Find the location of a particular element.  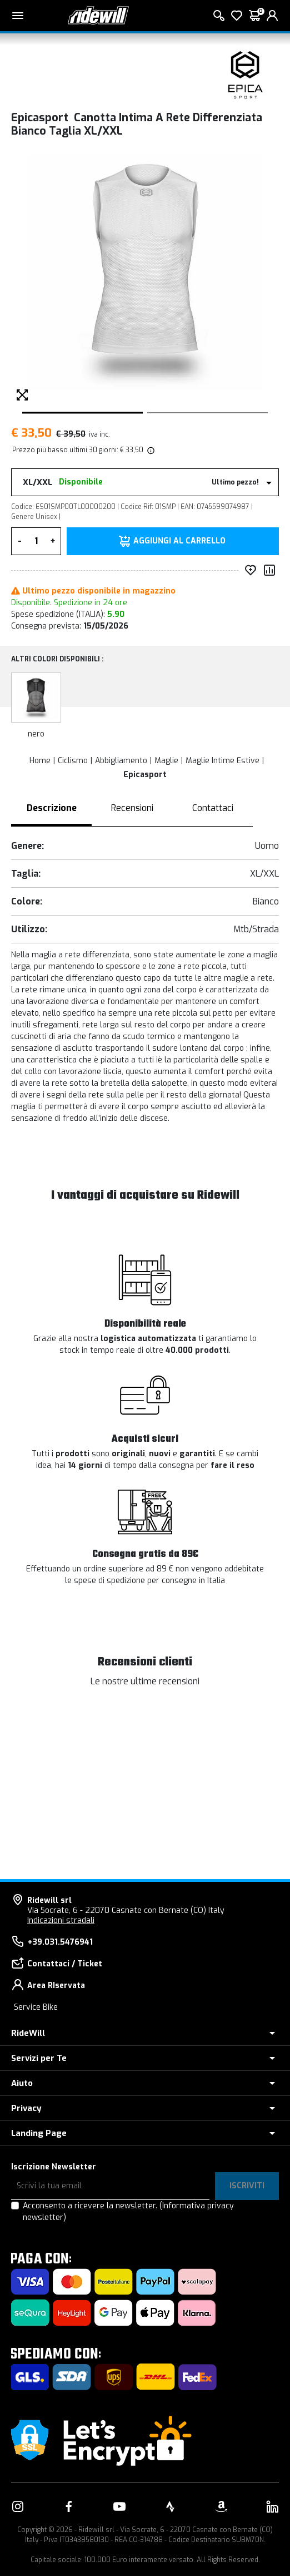

Ciclismo is located at coordinates (73, 760).